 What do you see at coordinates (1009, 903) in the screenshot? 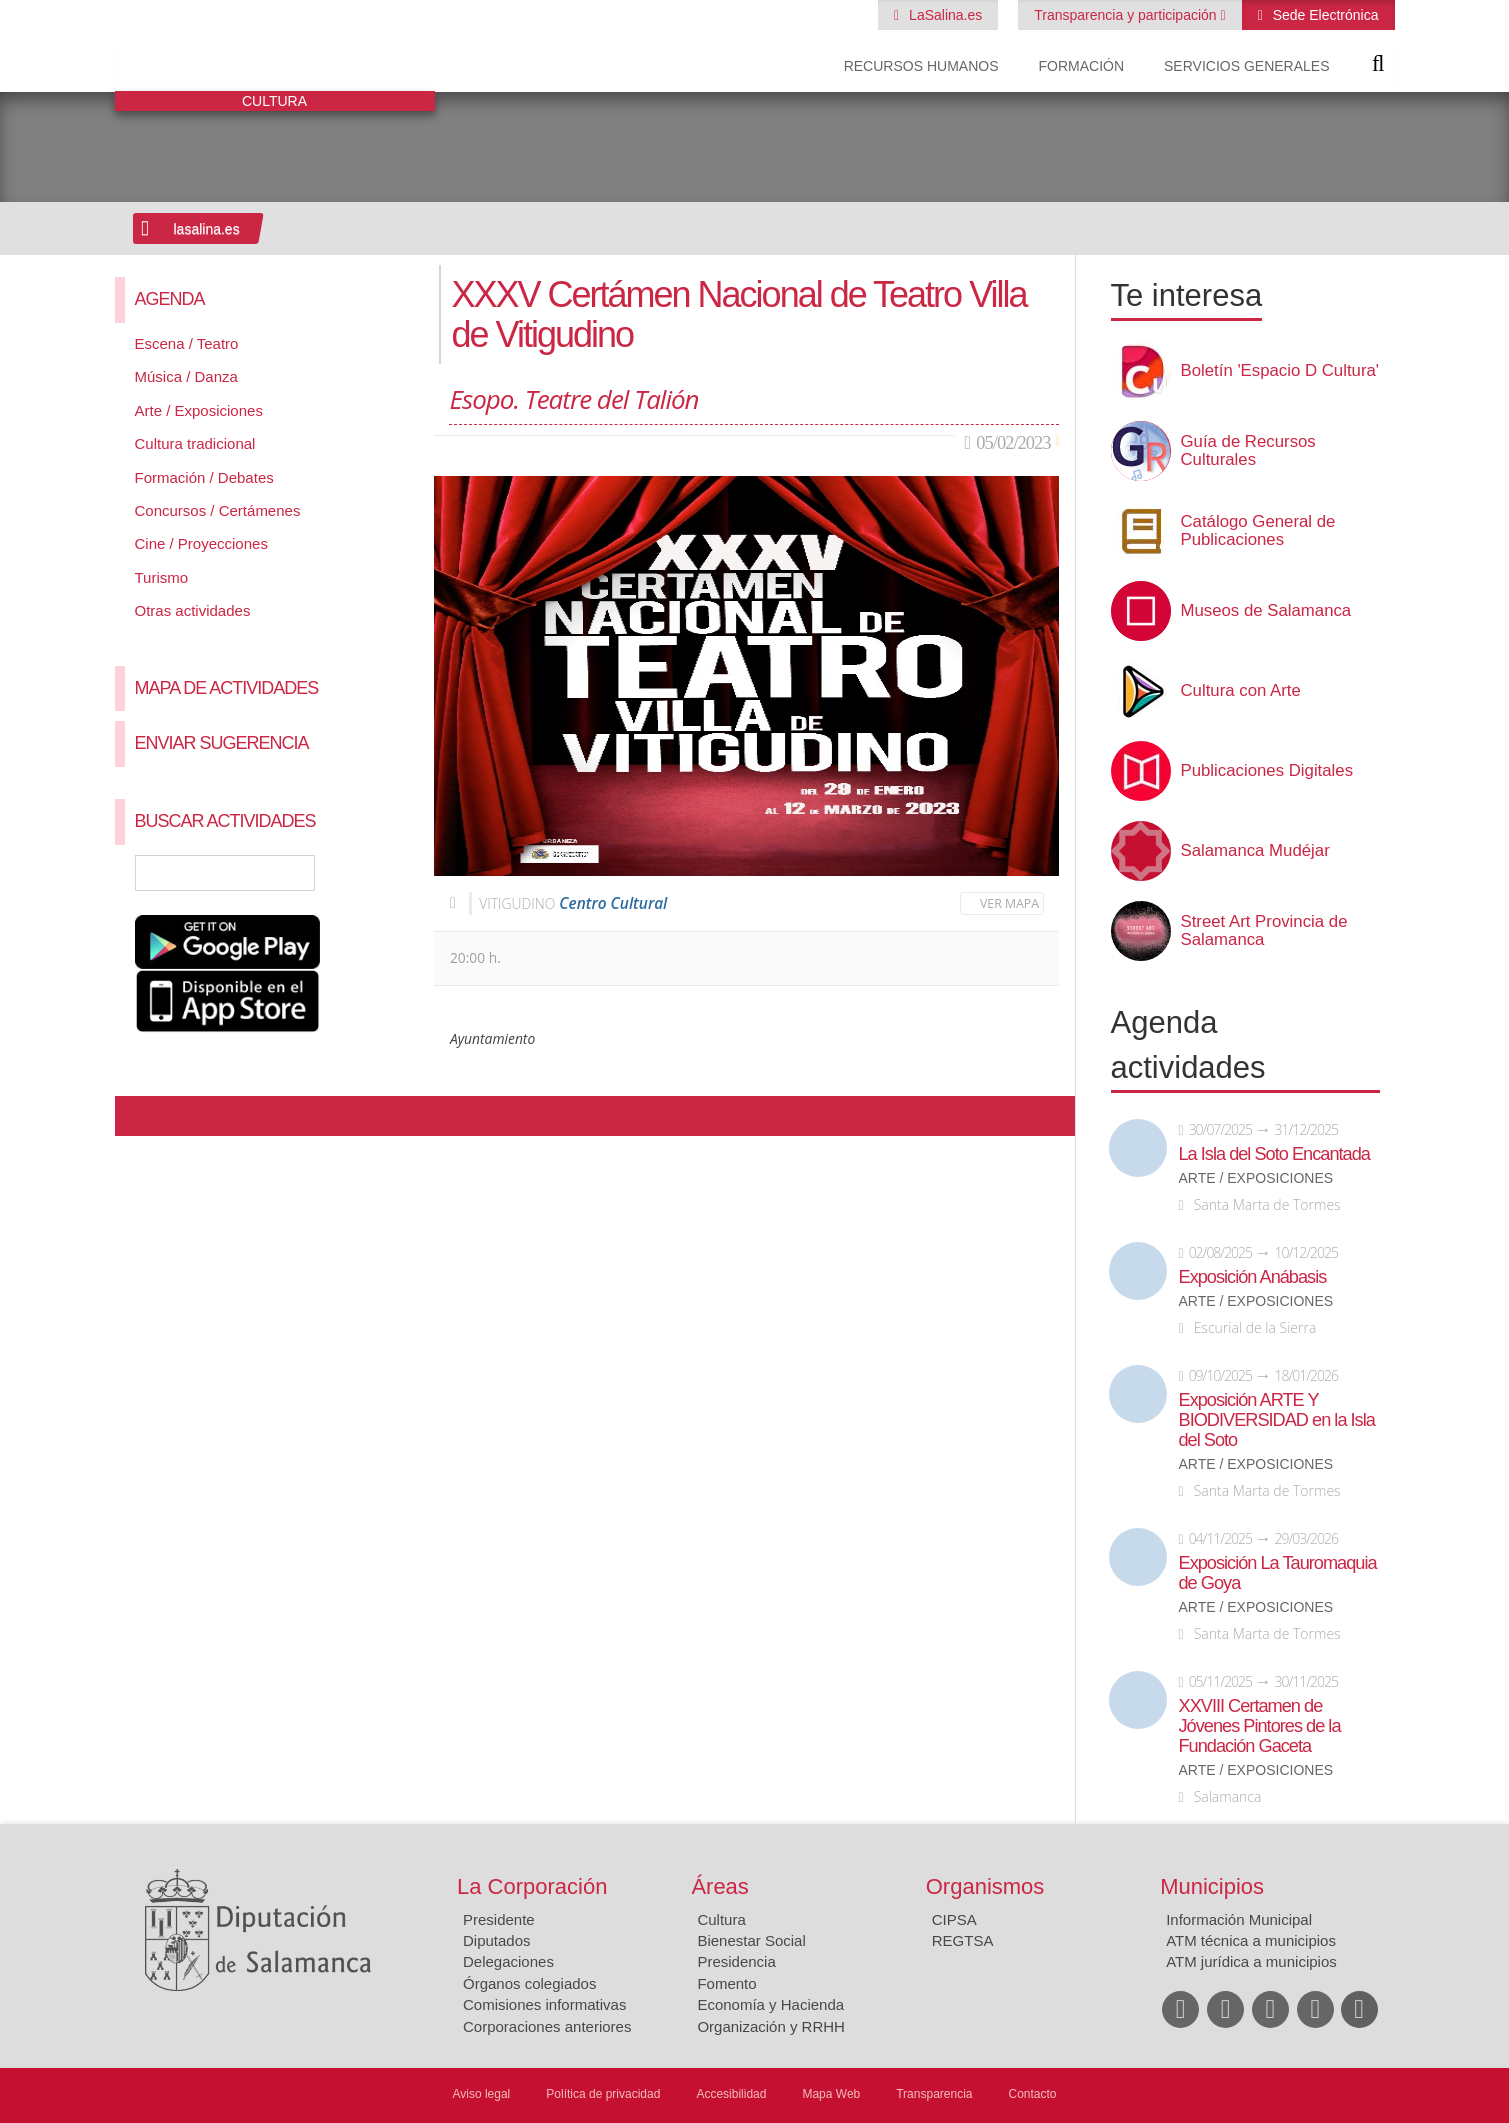
I see `Ver mapa` at bounding box center [1009, 903].